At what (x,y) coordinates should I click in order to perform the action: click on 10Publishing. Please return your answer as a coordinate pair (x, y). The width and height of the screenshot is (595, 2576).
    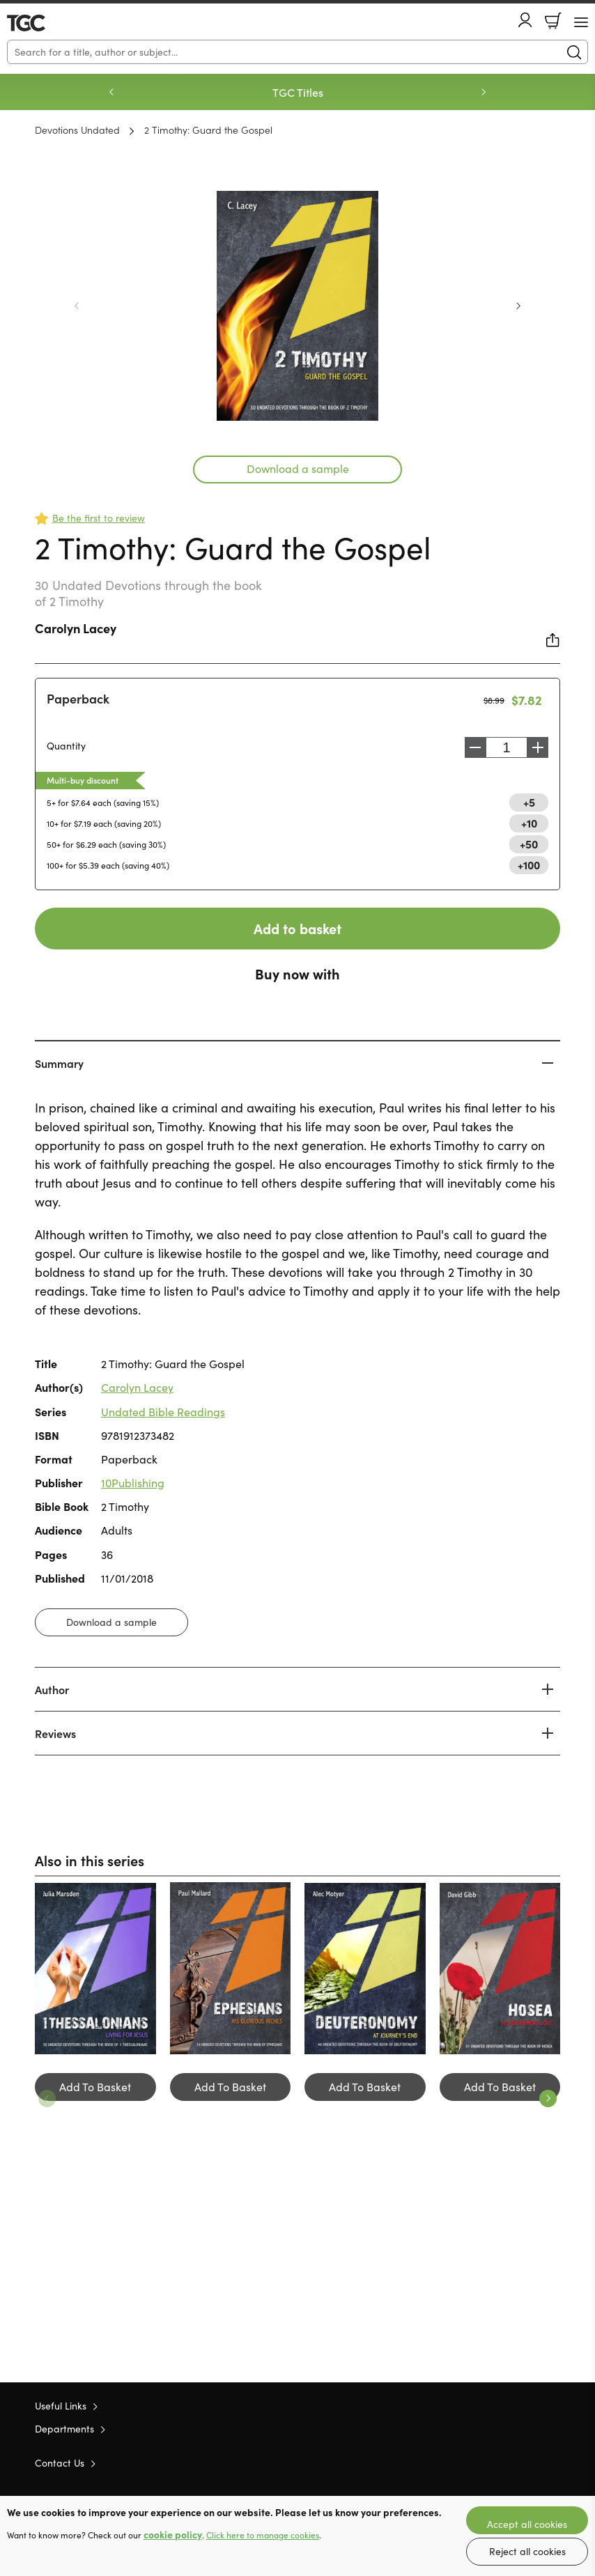
    Looking at the image, I should click on (132, 1482).